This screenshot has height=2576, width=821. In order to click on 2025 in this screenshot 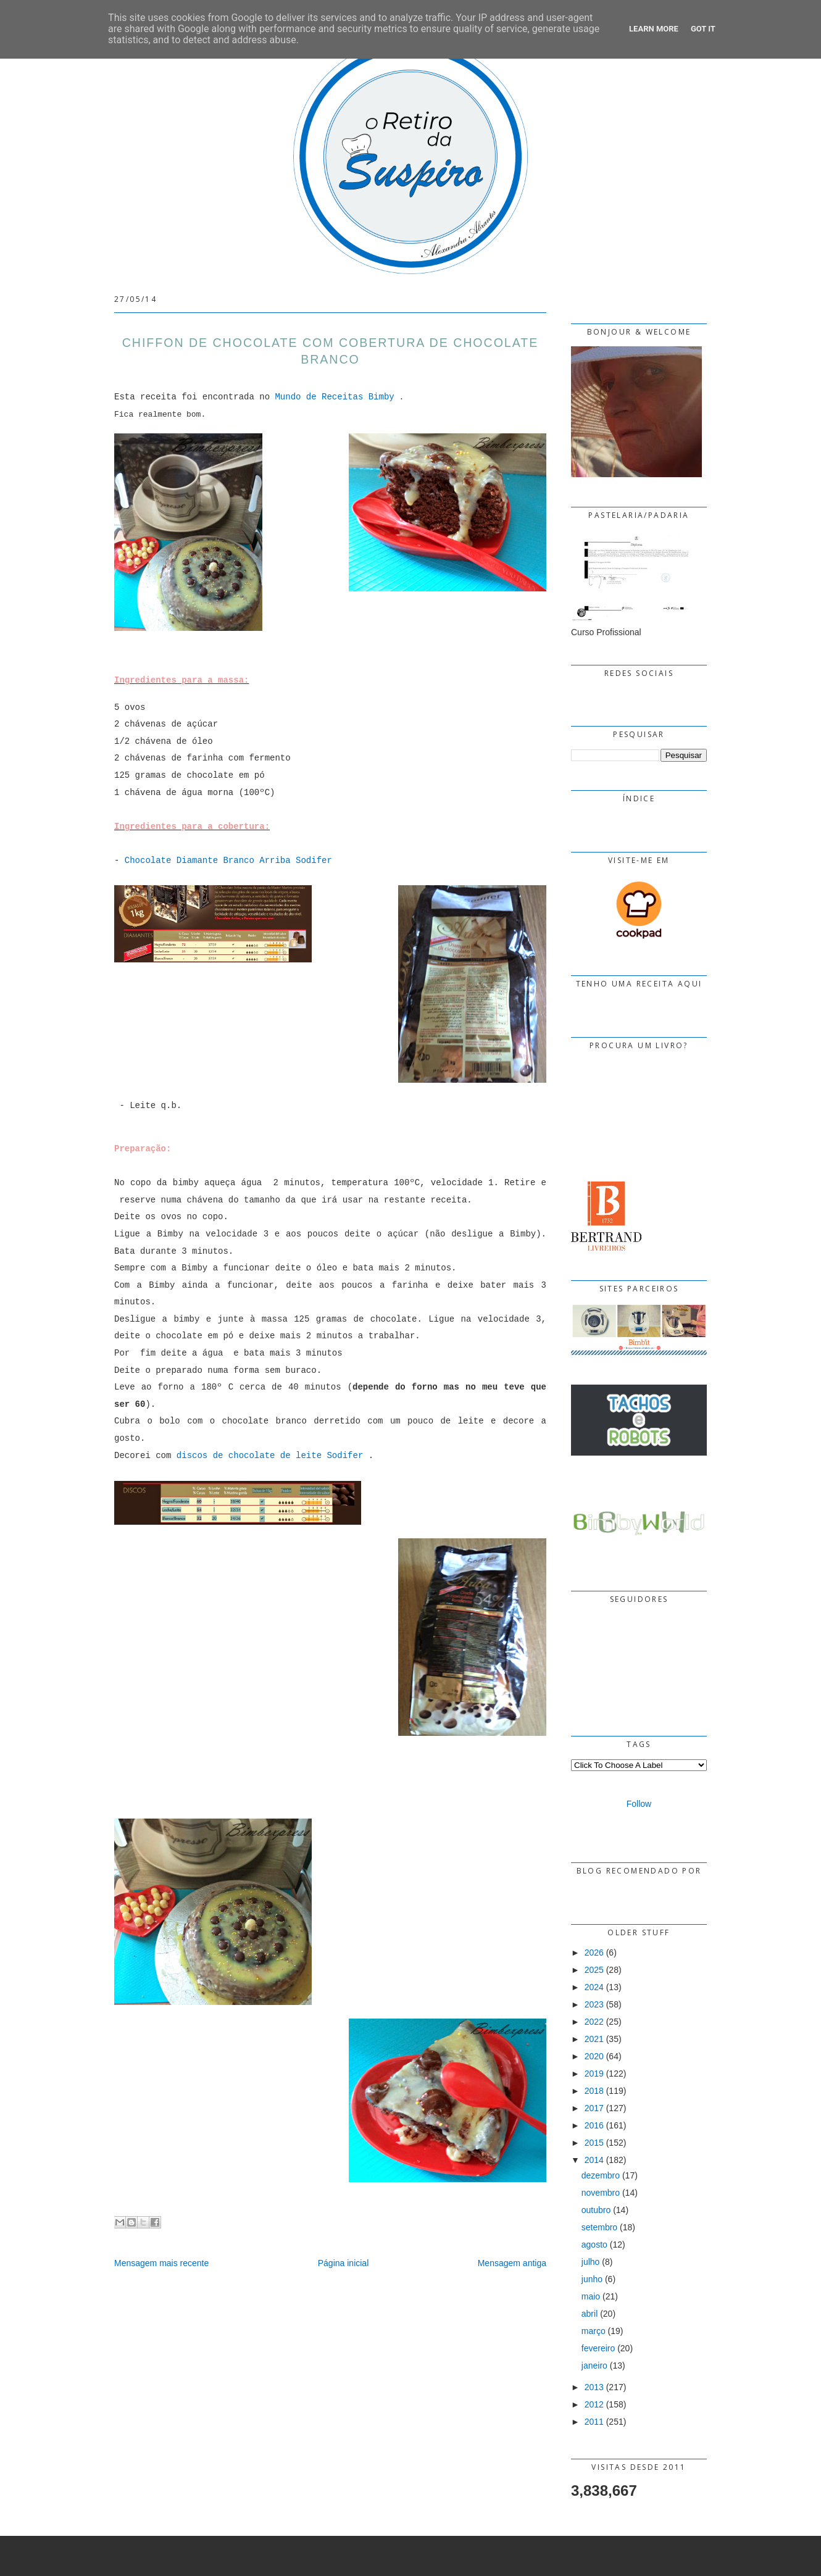, I will do `click(594, 1970)`.